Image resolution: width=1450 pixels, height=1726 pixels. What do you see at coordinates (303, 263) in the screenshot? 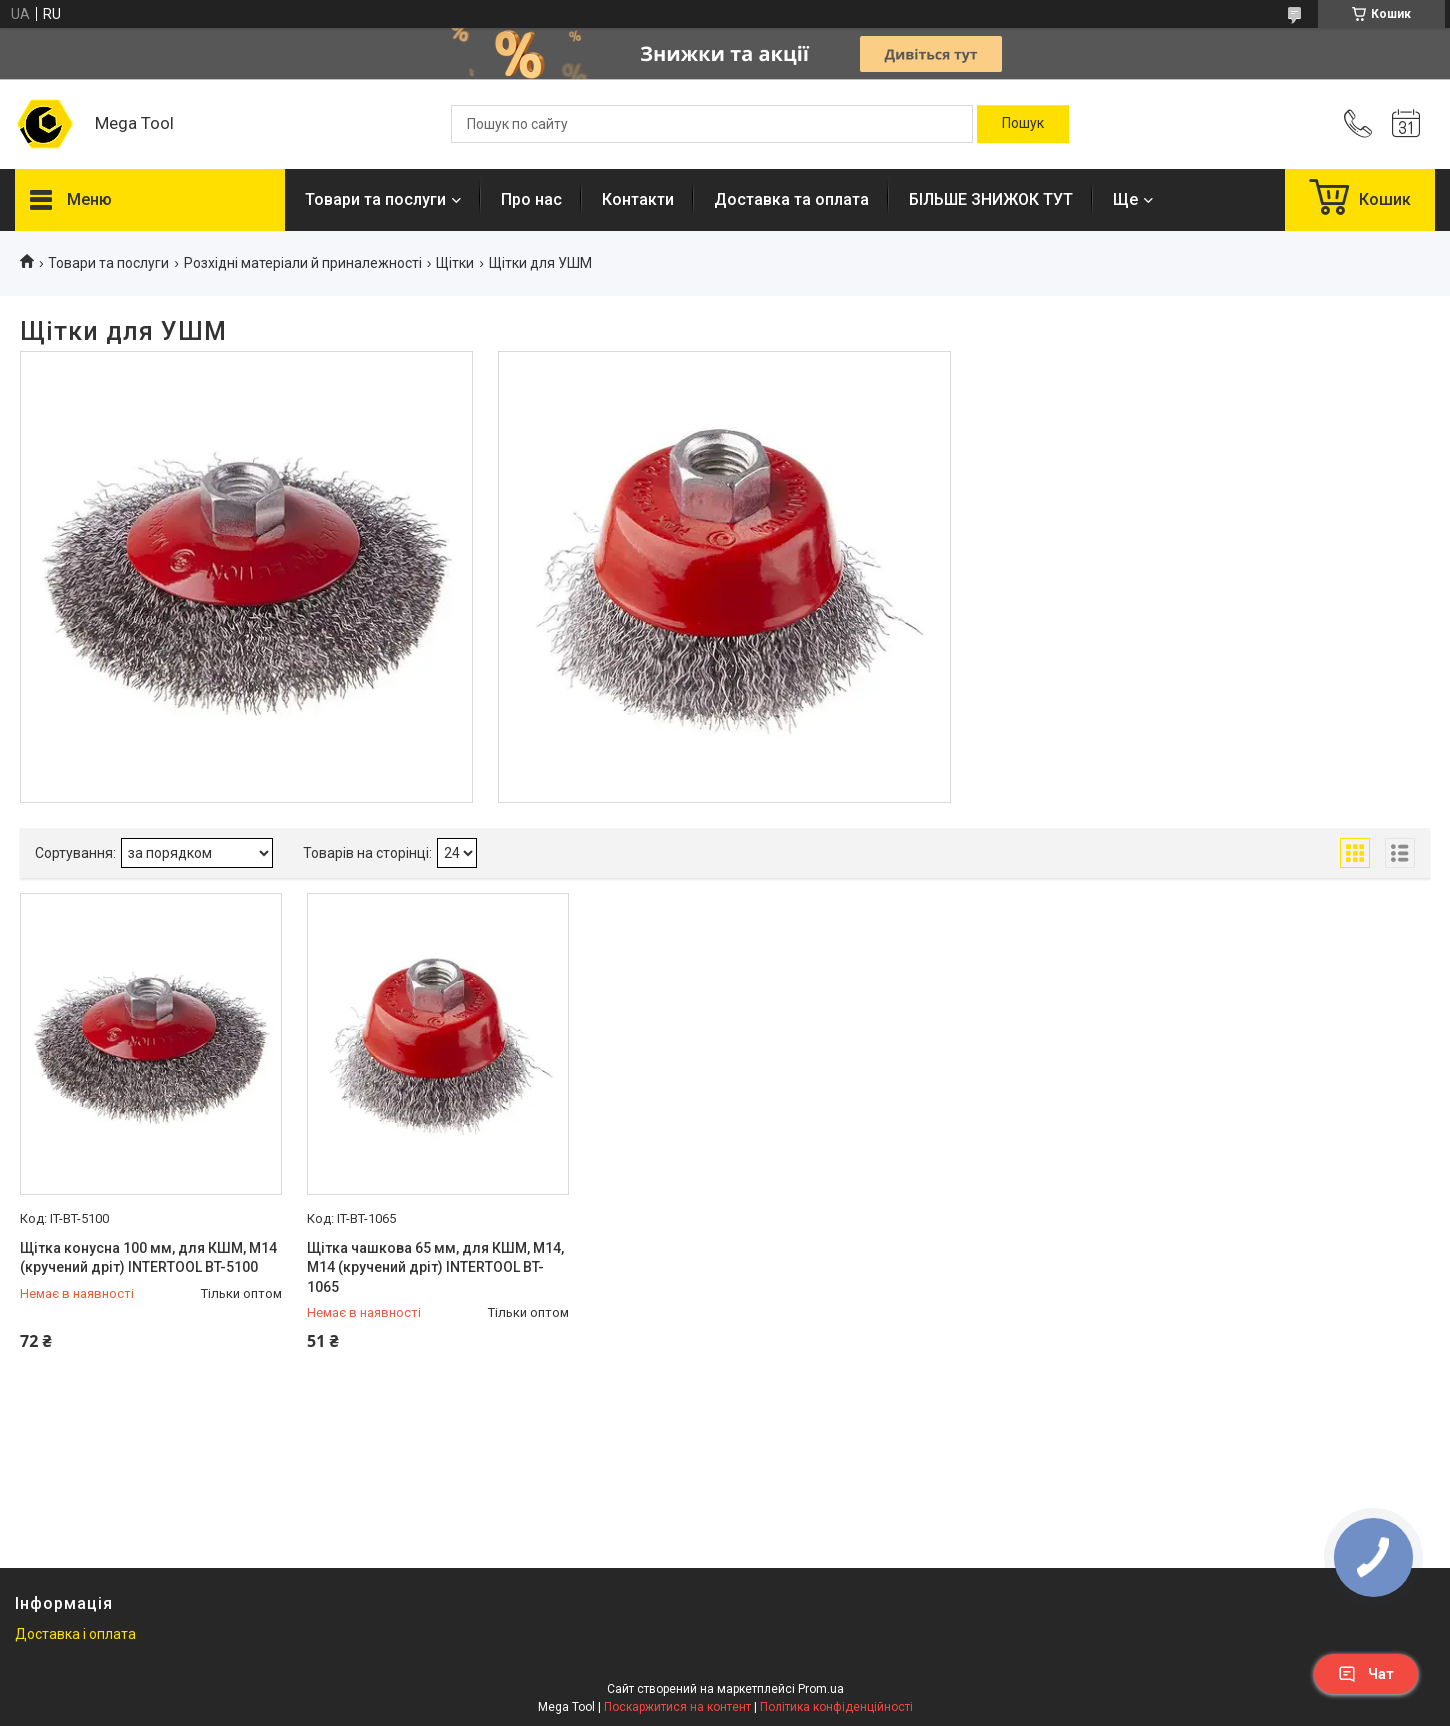
I see `Розхідні матеріали й приналежності` at bounding box center [303, 263].